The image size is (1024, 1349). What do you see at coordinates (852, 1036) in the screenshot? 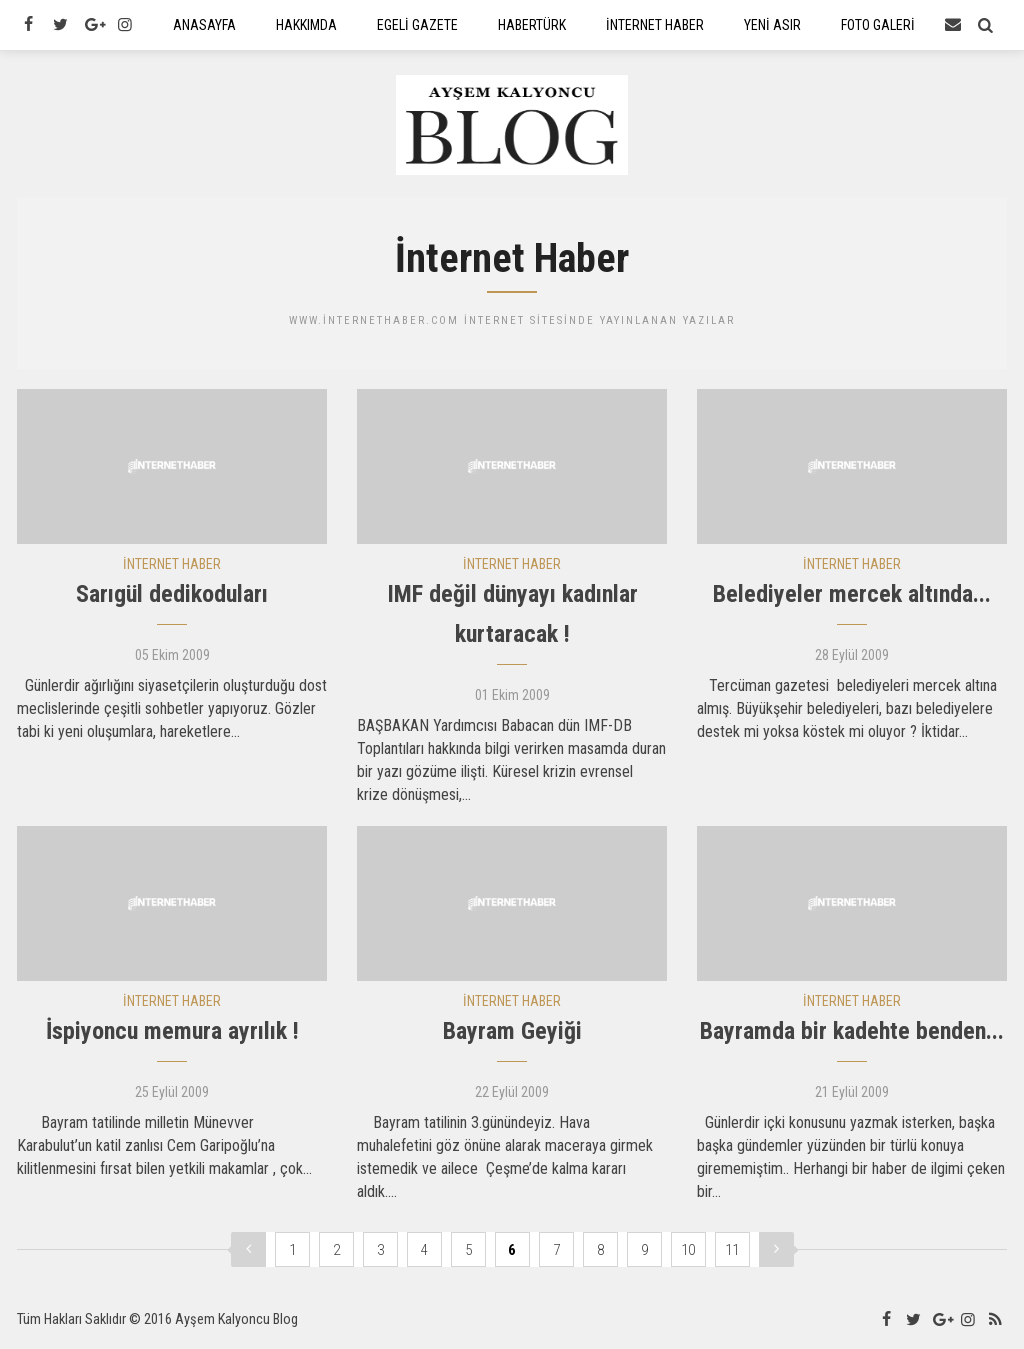
I see `Bayramda bir kadehte benden...` at bounding box center [852, 1036].